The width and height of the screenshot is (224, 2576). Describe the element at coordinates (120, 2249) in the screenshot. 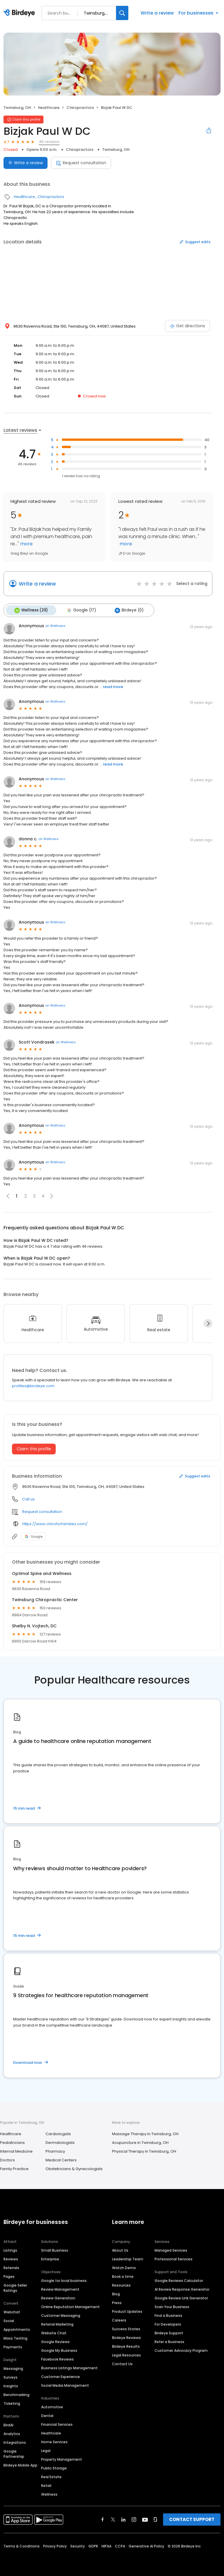

I see `About Us` at that location.